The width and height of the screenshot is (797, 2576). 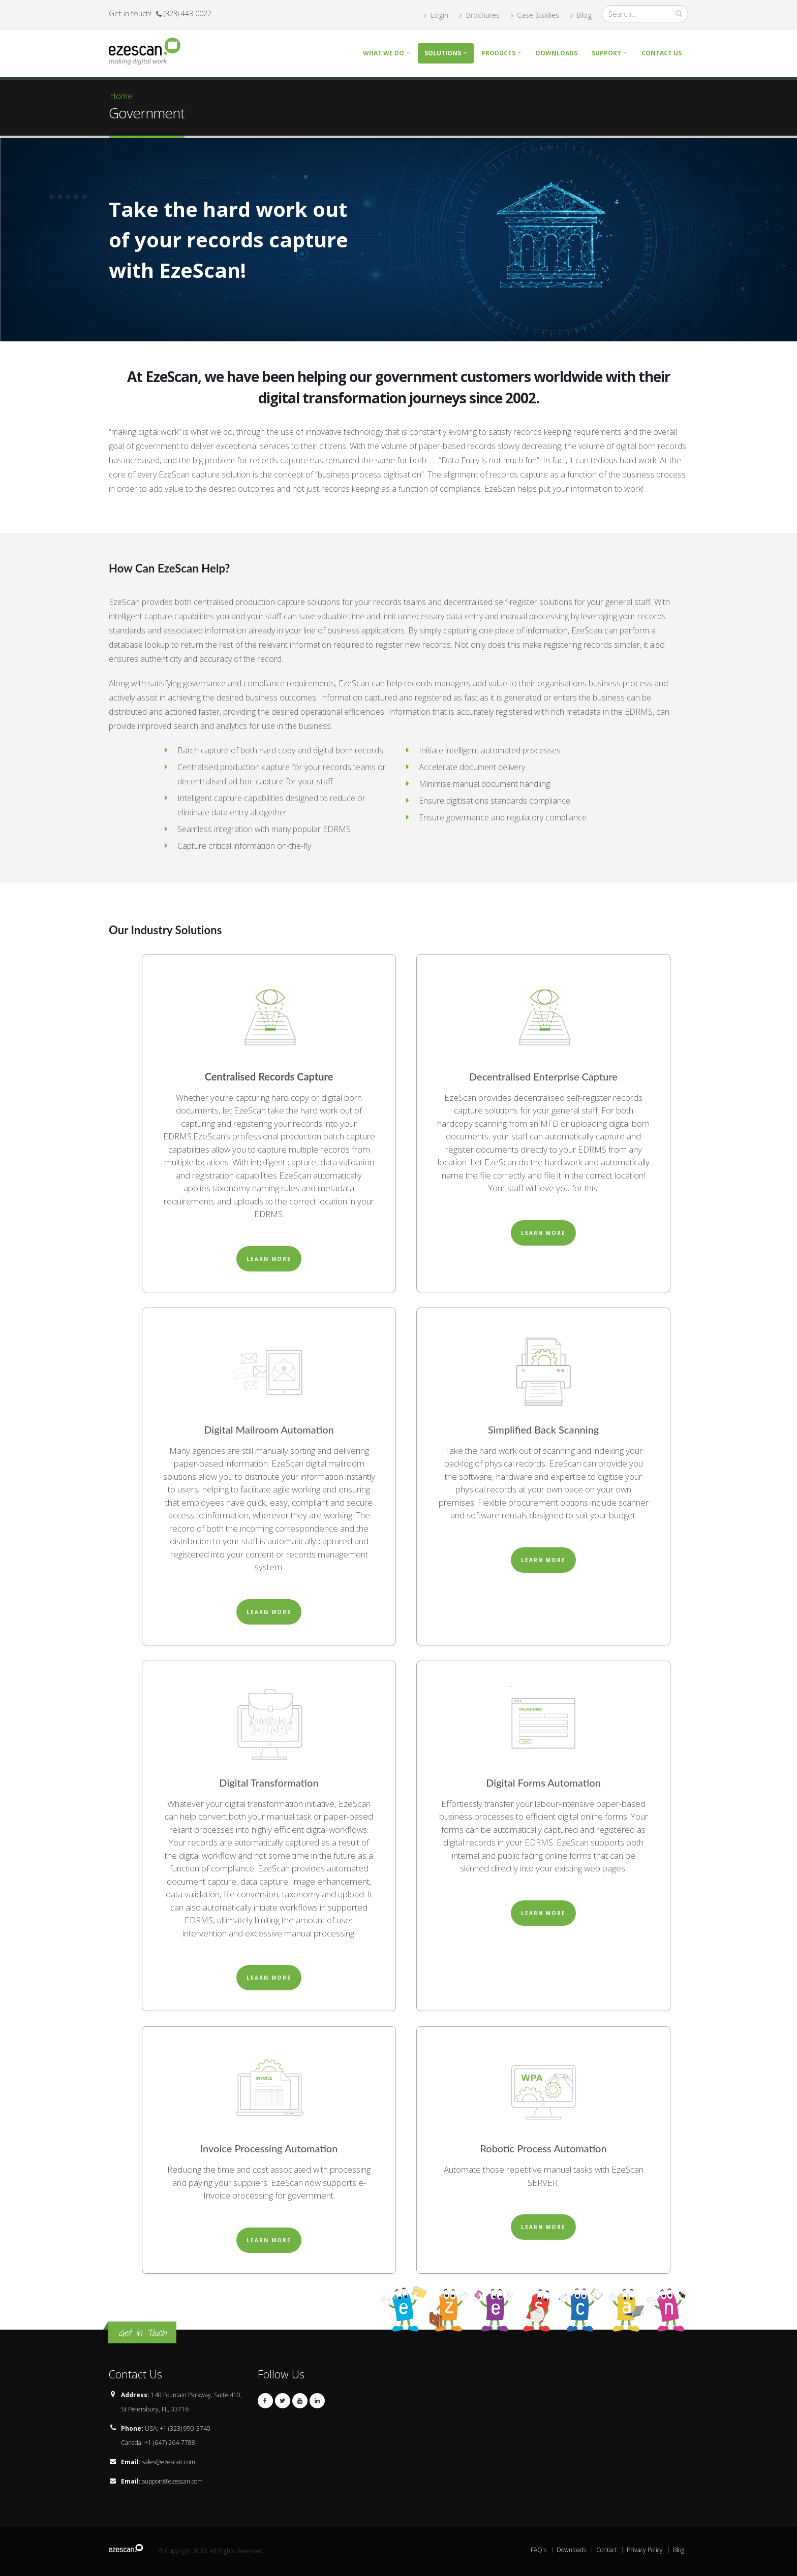 I want to click on Home, so click(x=121, y=96).